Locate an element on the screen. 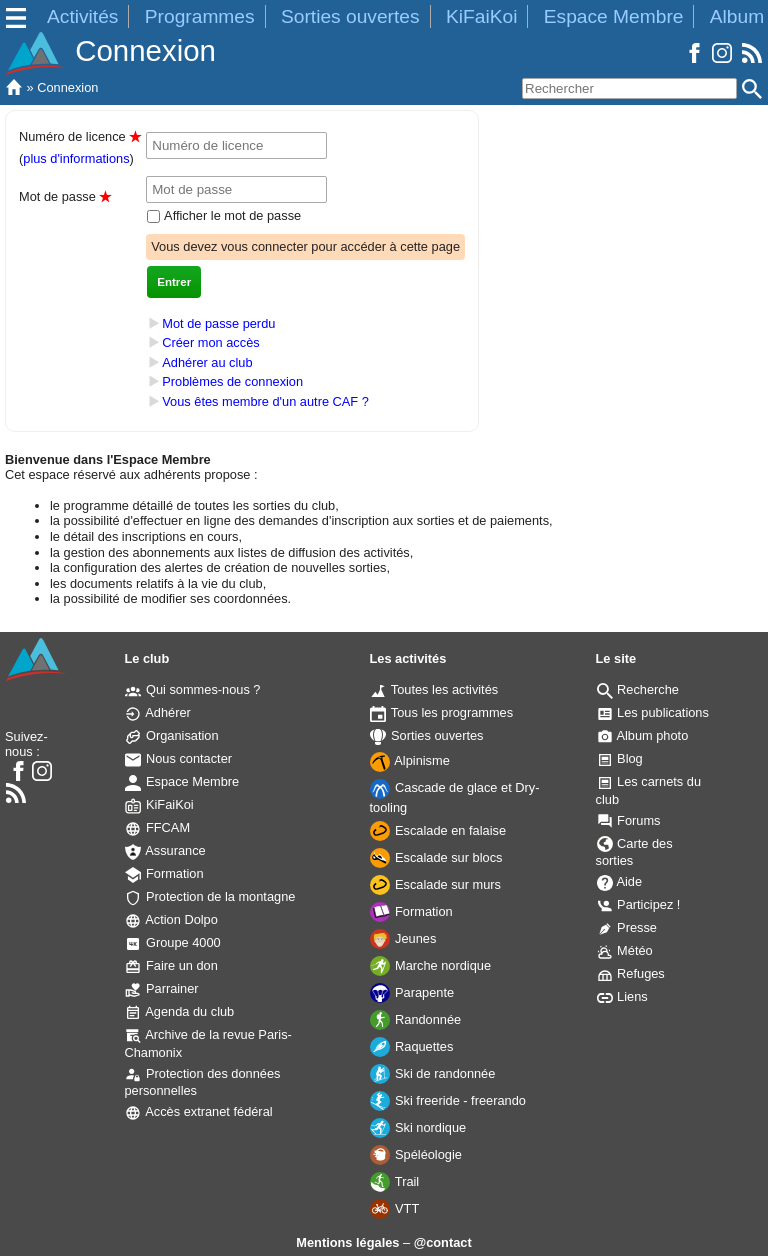 The width and height of the screenshot is (768, 1256). Groupe 4000 is located at coordinates (172, 942).